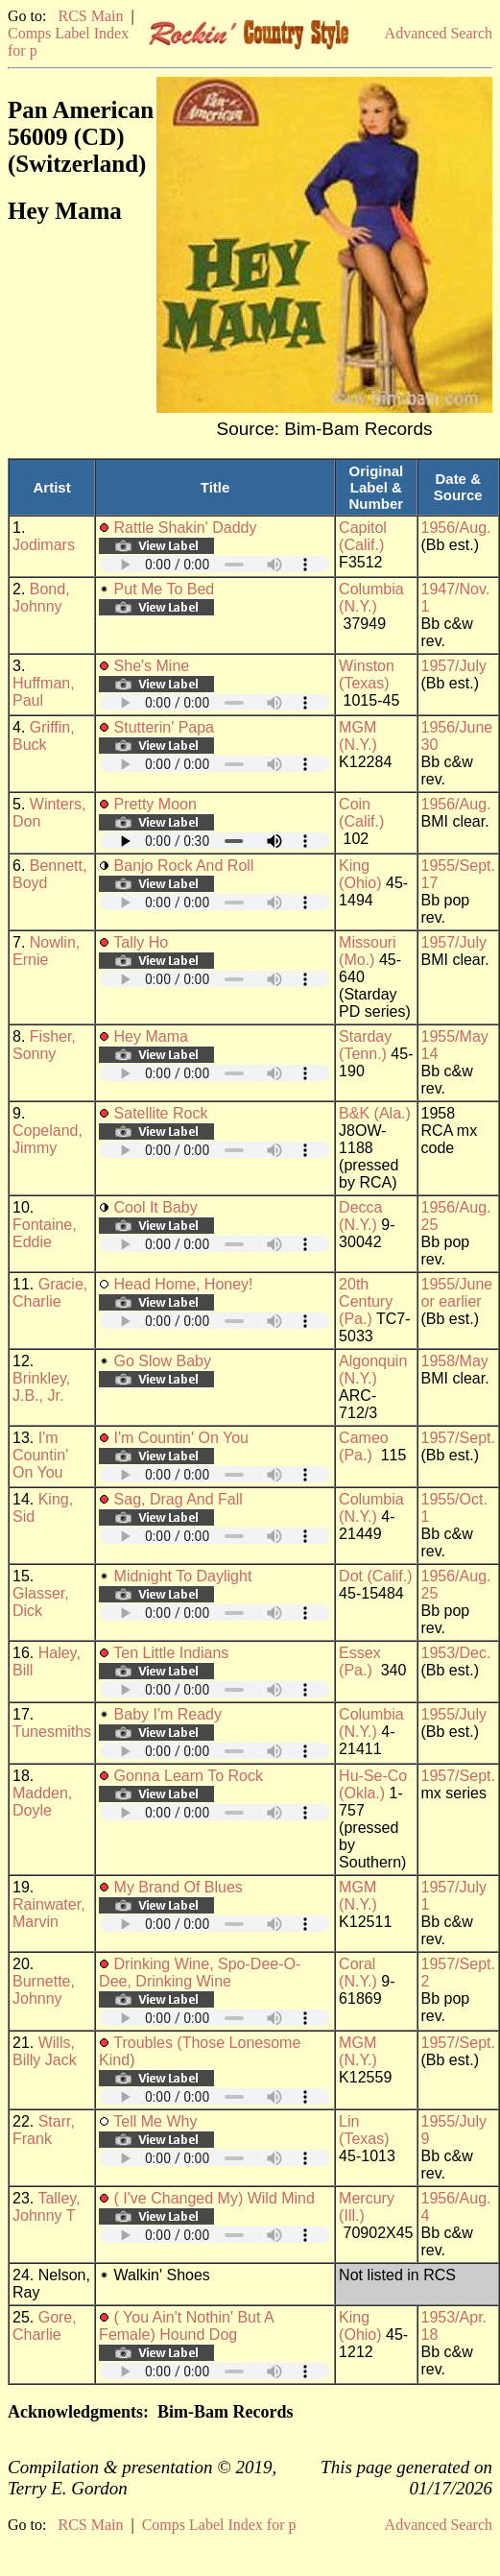 Image resolution: width=500 pixels, height=2576 pixels. Describe the element at coordinates (366, 674) in the screenshot. I see `Winston (Texas)` at that location.